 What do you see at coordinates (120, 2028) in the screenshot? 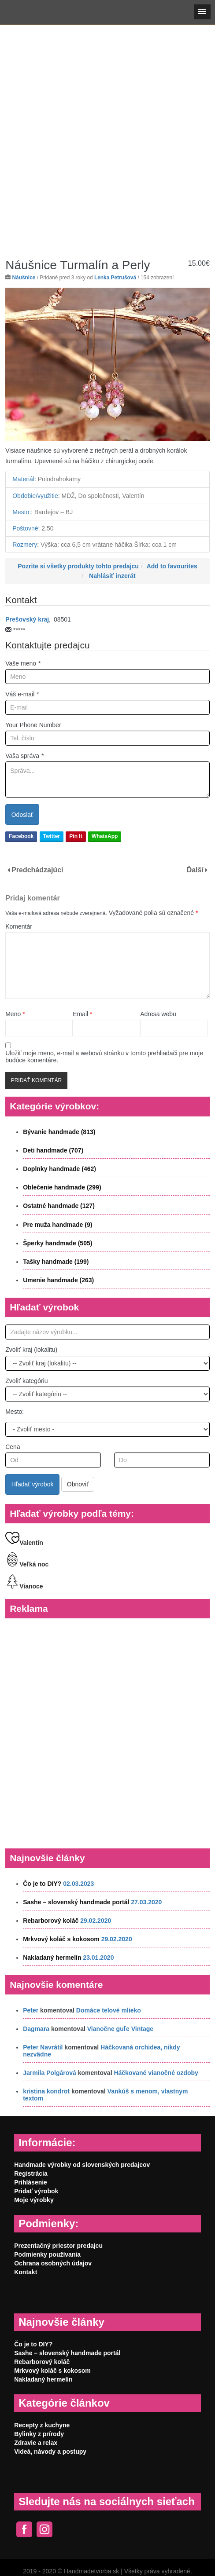
I see `Vianočne guľe Vintage` at bounding box center [120, 2028].